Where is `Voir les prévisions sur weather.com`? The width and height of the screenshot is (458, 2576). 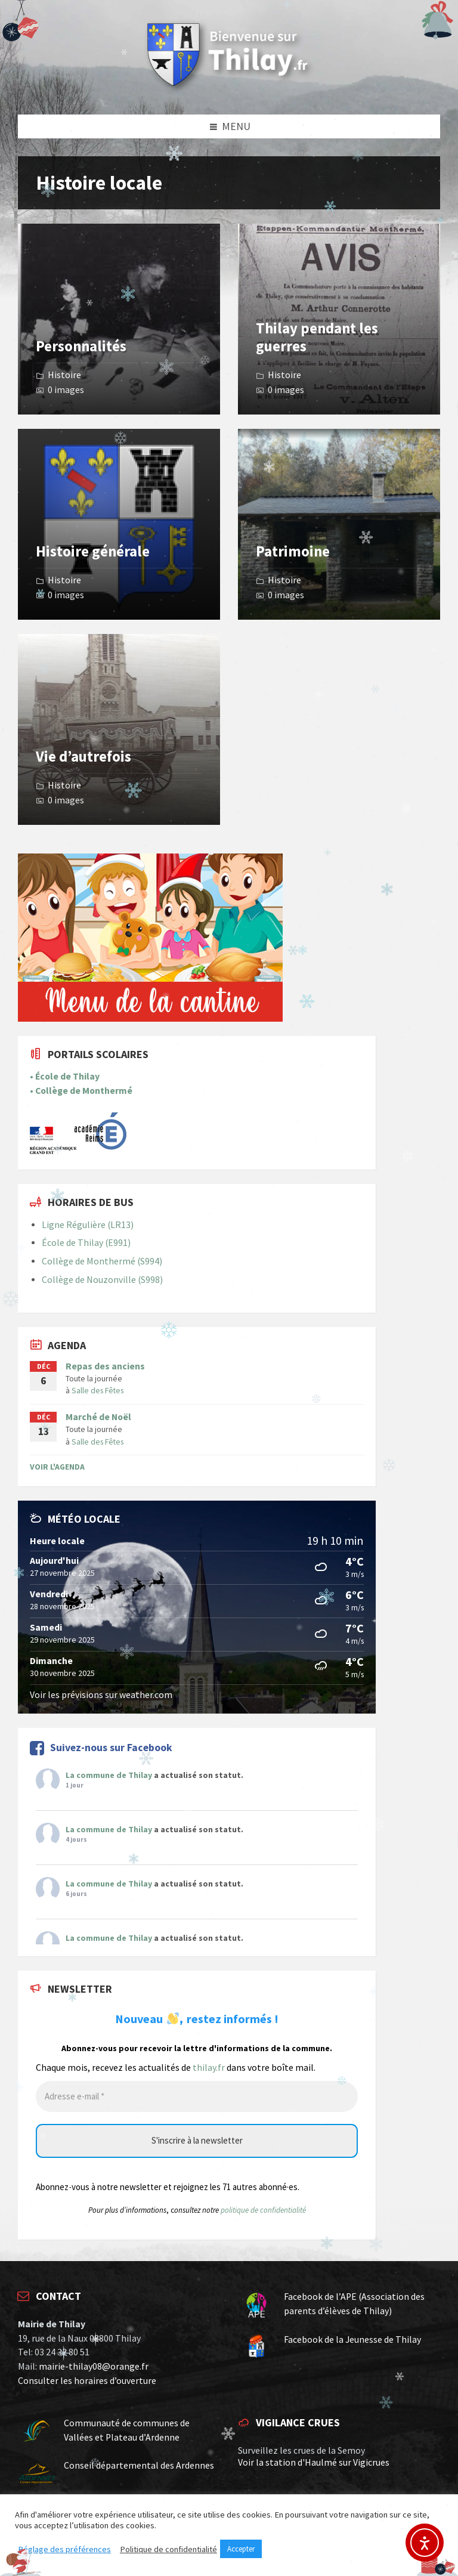
Voir les prévisions sur weather.com is located at coordinates (101, 1694).